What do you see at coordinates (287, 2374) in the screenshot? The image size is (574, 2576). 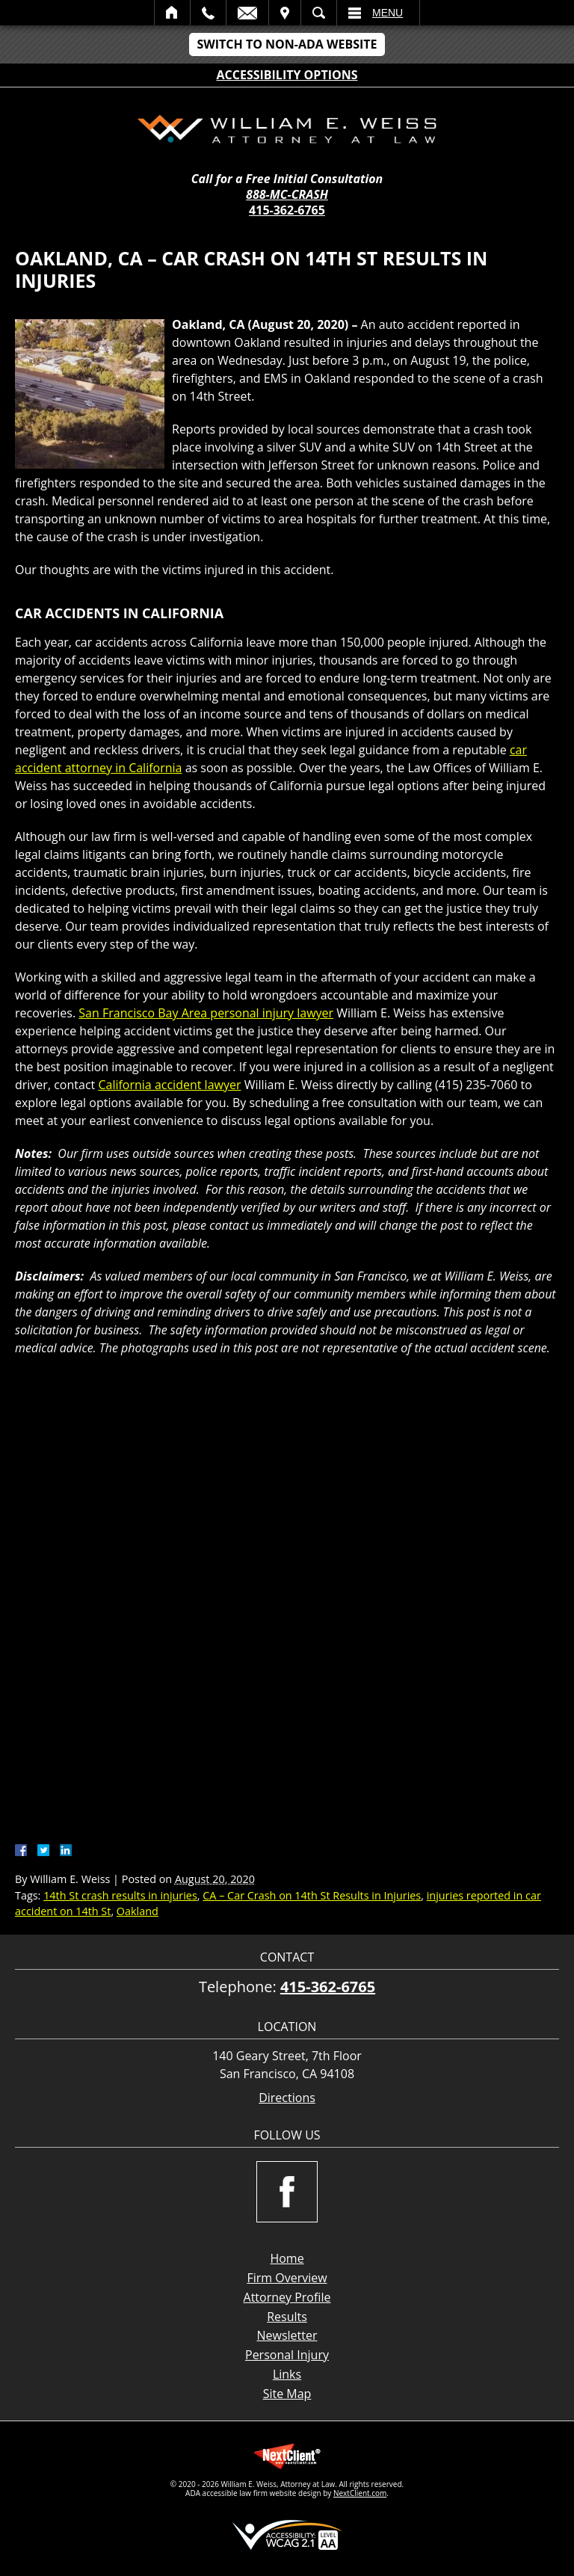 I see `Links` at bounding box center [287, 2374].